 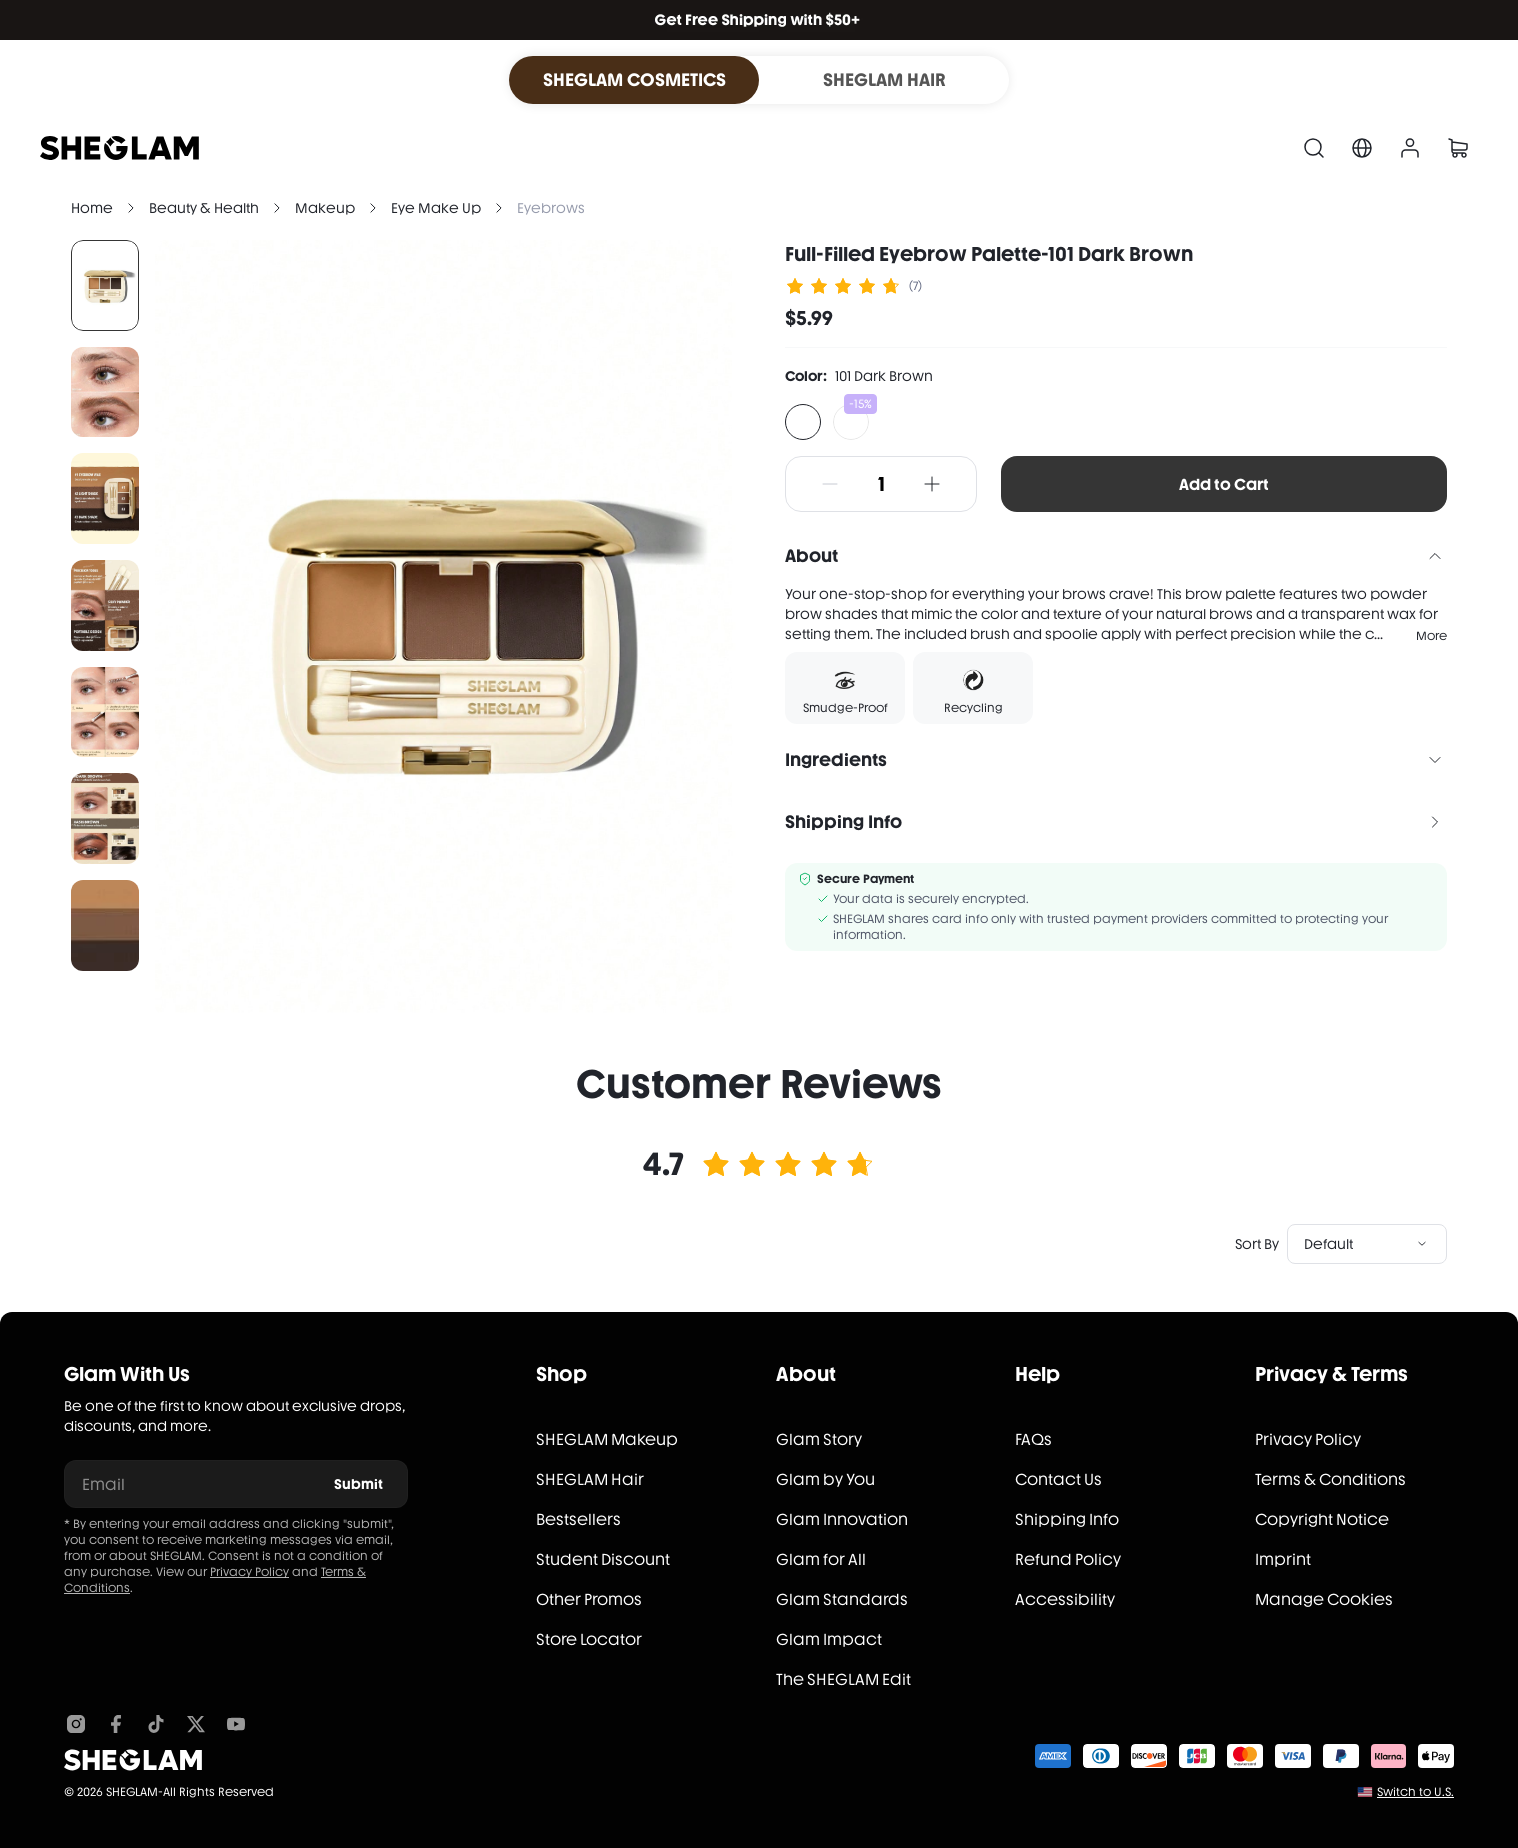 What do you see at coordinates (1067, 1519) in the screenshot?
I see `Shipping Info` at bounding box center [1067, 1519].